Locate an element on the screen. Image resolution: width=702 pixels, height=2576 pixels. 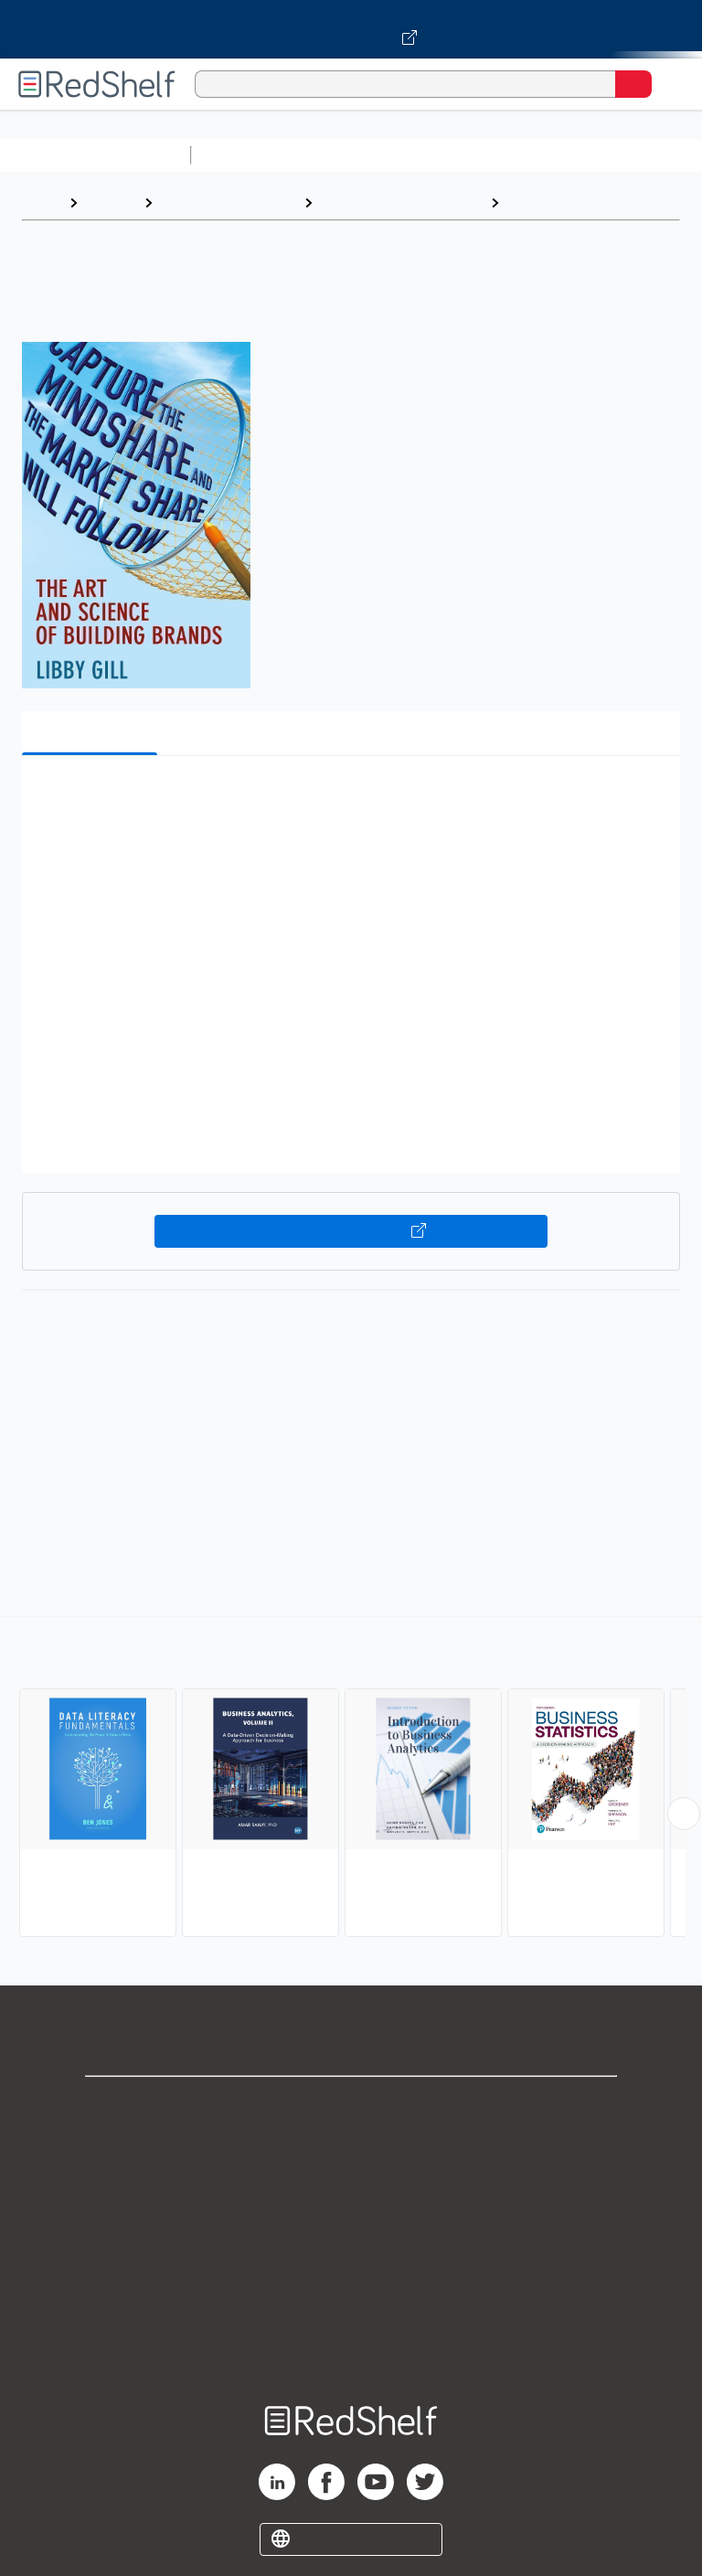
Shop for eBooks is located at coordinates (351, 2105).